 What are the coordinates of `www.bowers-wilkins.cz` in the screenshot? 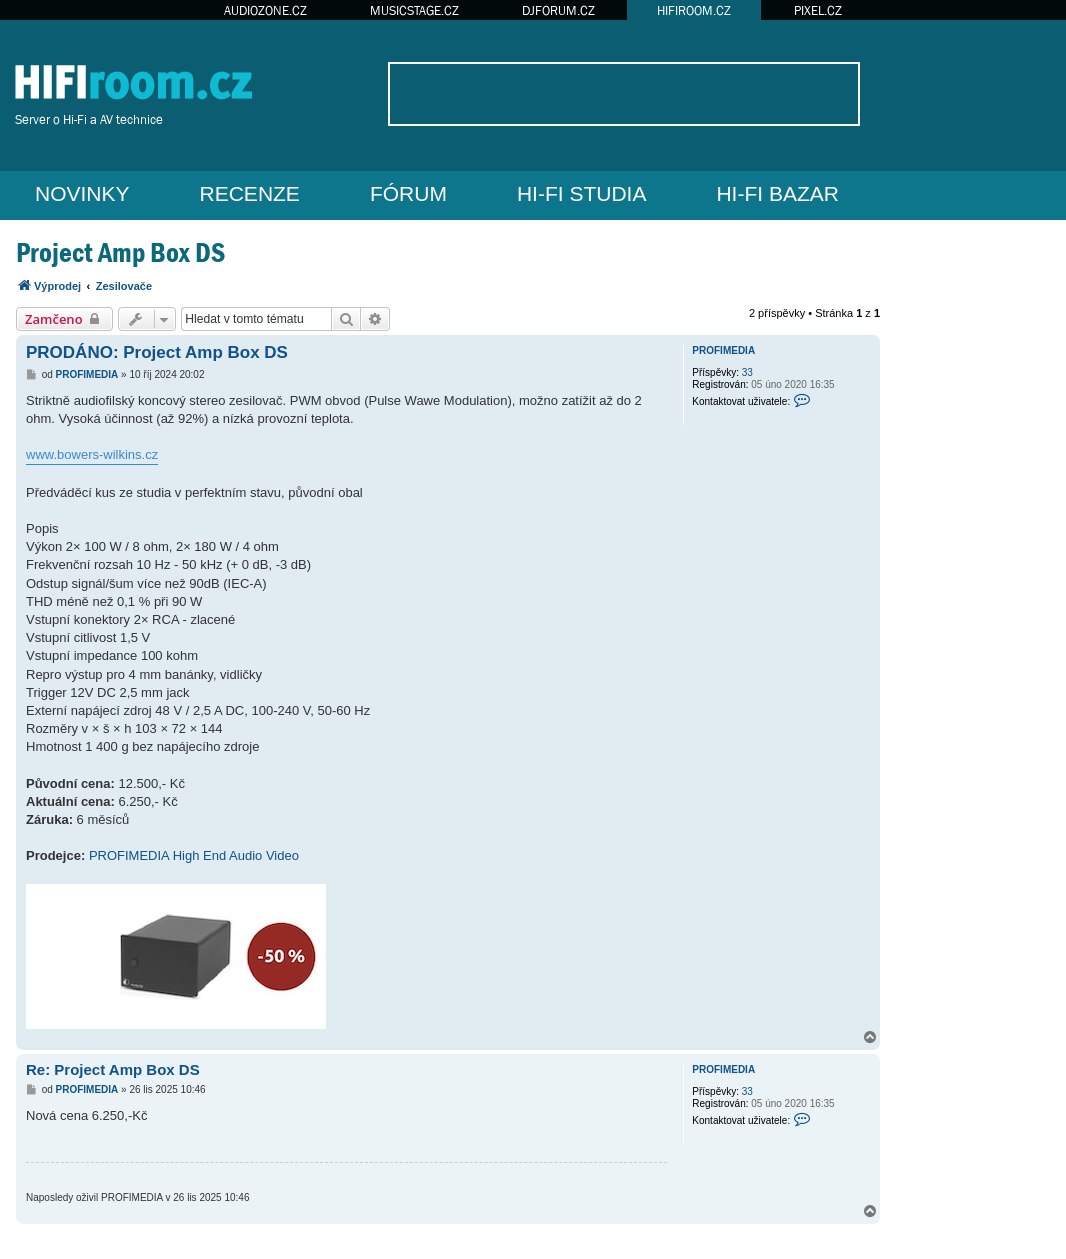 It's located at (92, 454).